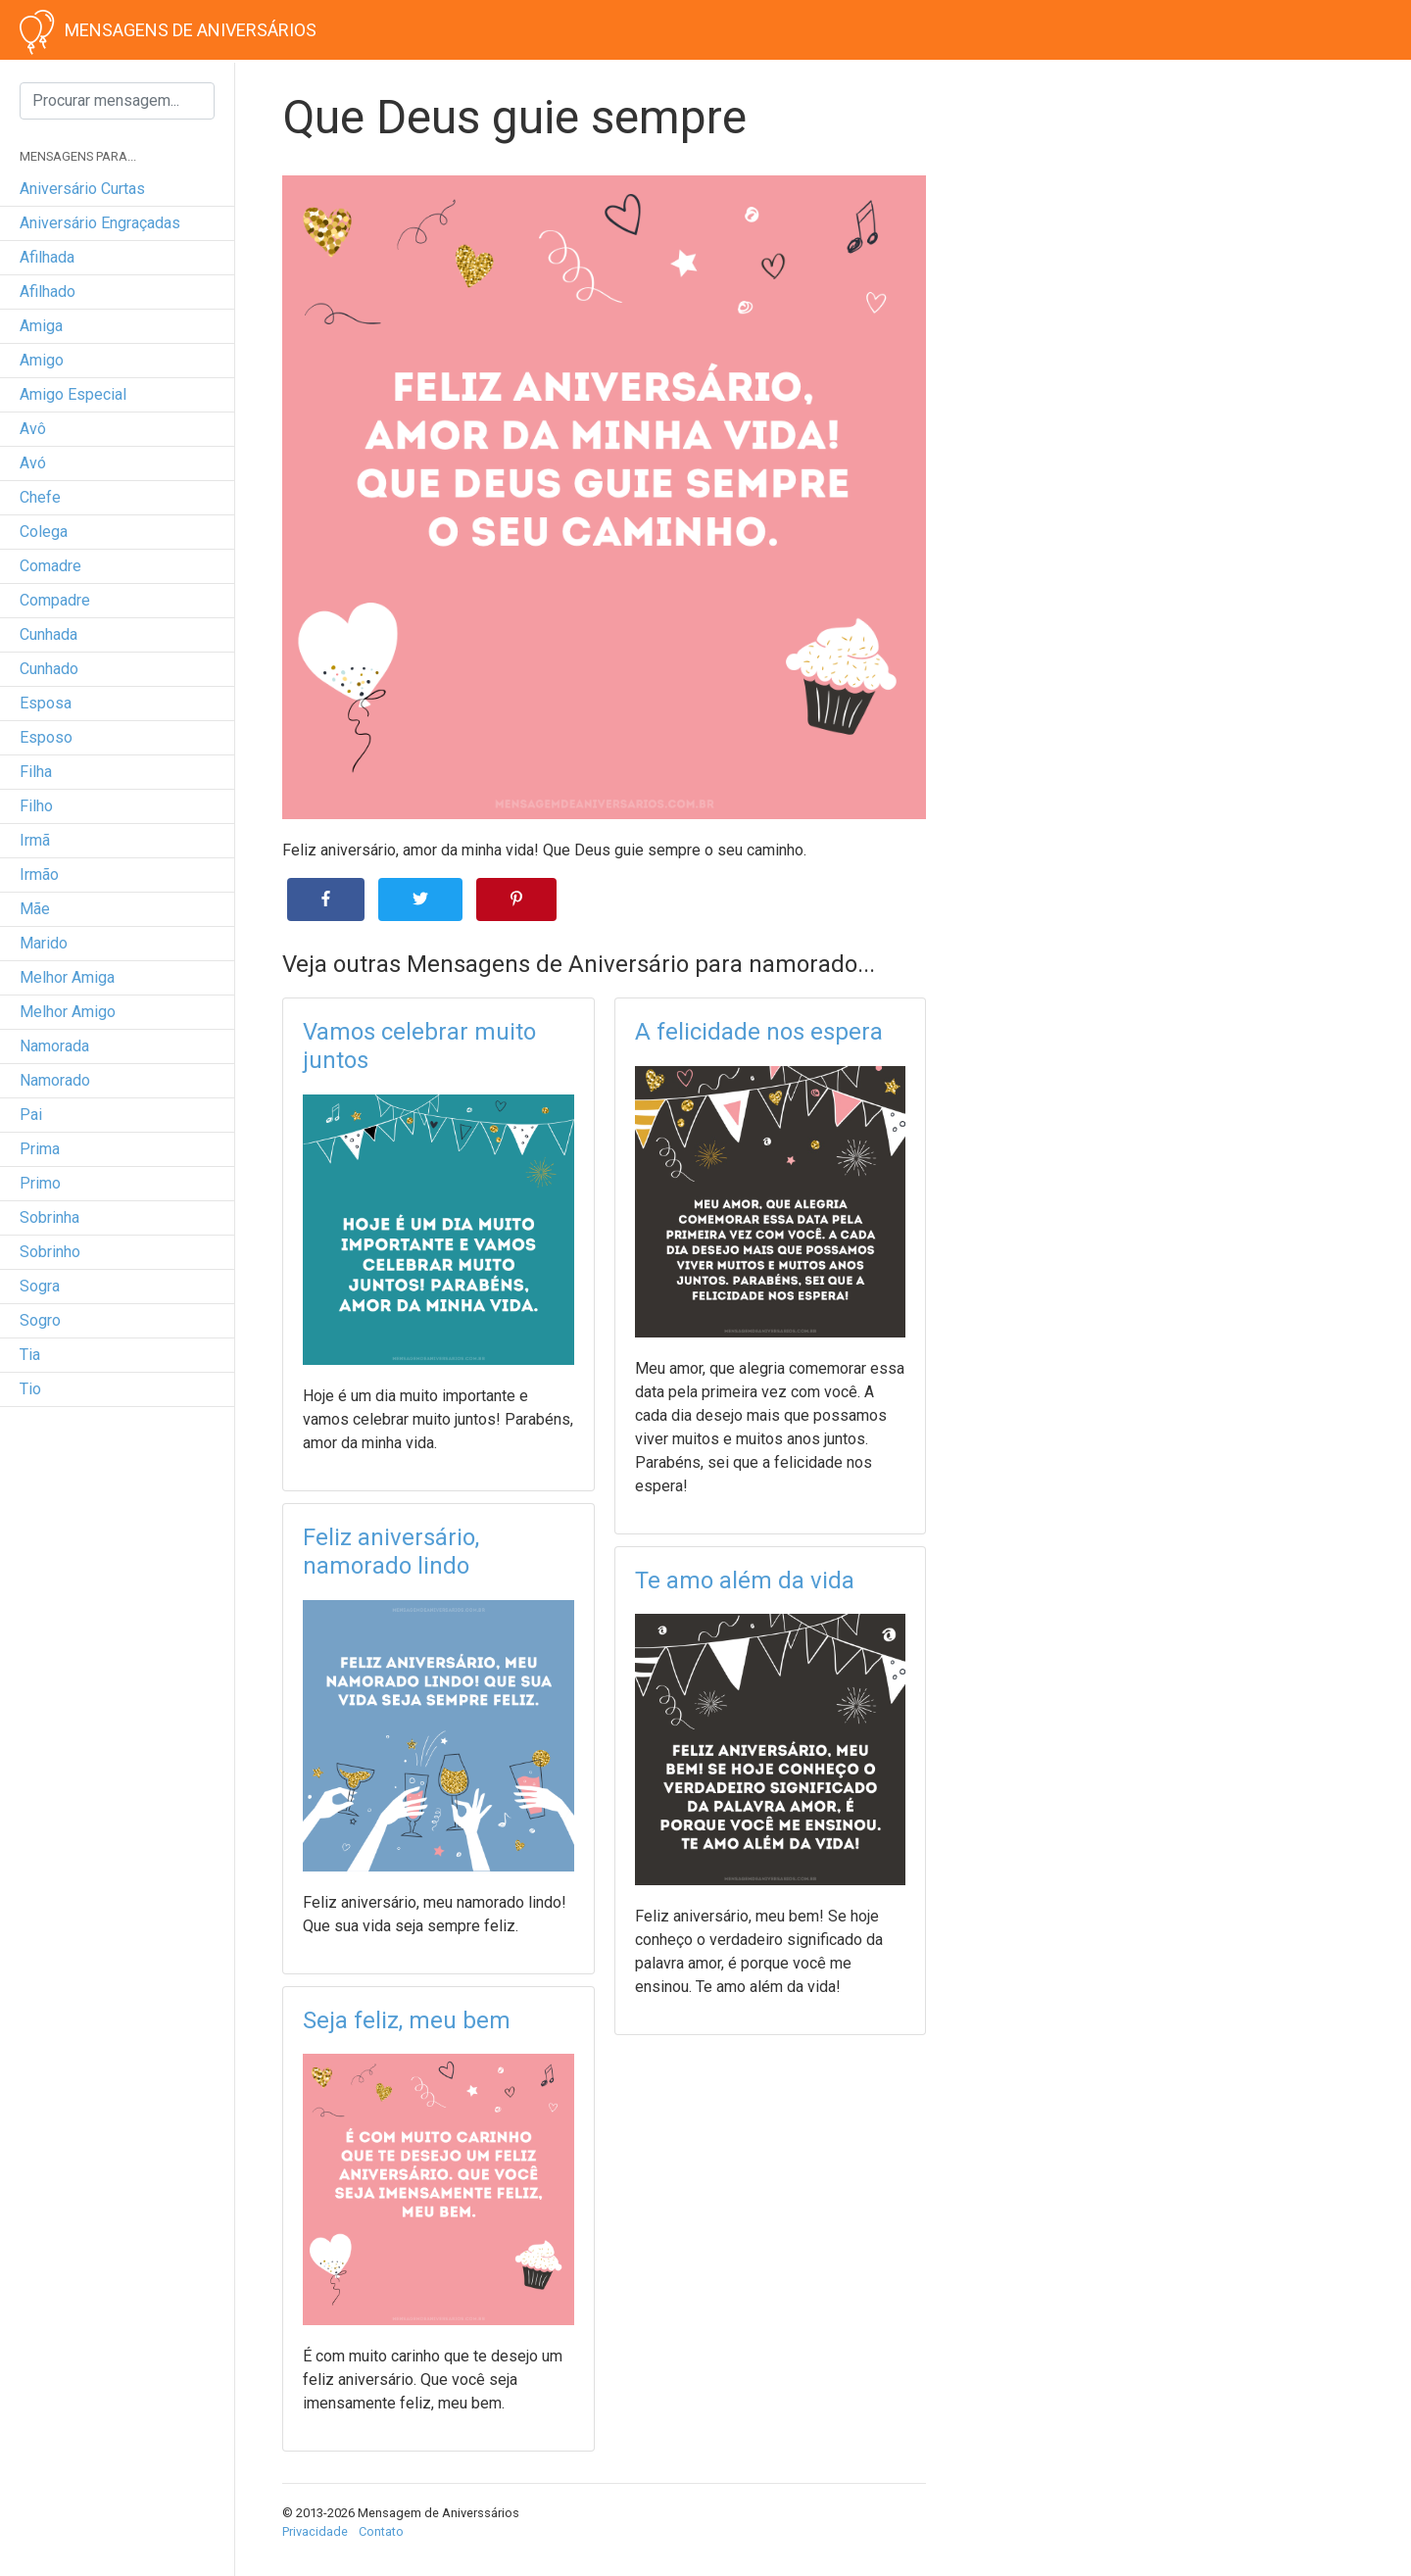 Image resolution: width=1411 pixels, height=2576 pixels. What do you see at coordinates (42, 360) in the screenshot?
I see `amigo` at bounding box center [42, 360].